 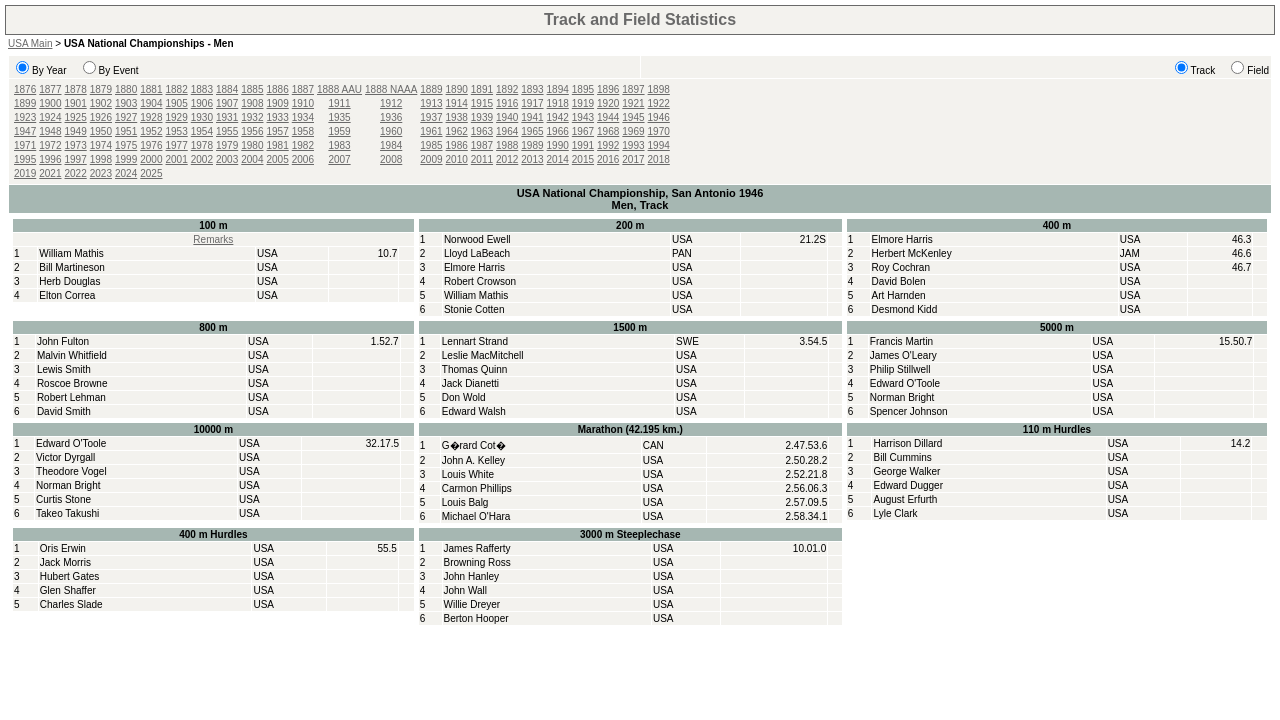 What do you see at coordinates (339, 89) in the screenshot?
I see `1888 AAU` at bounding box center [339, 89].